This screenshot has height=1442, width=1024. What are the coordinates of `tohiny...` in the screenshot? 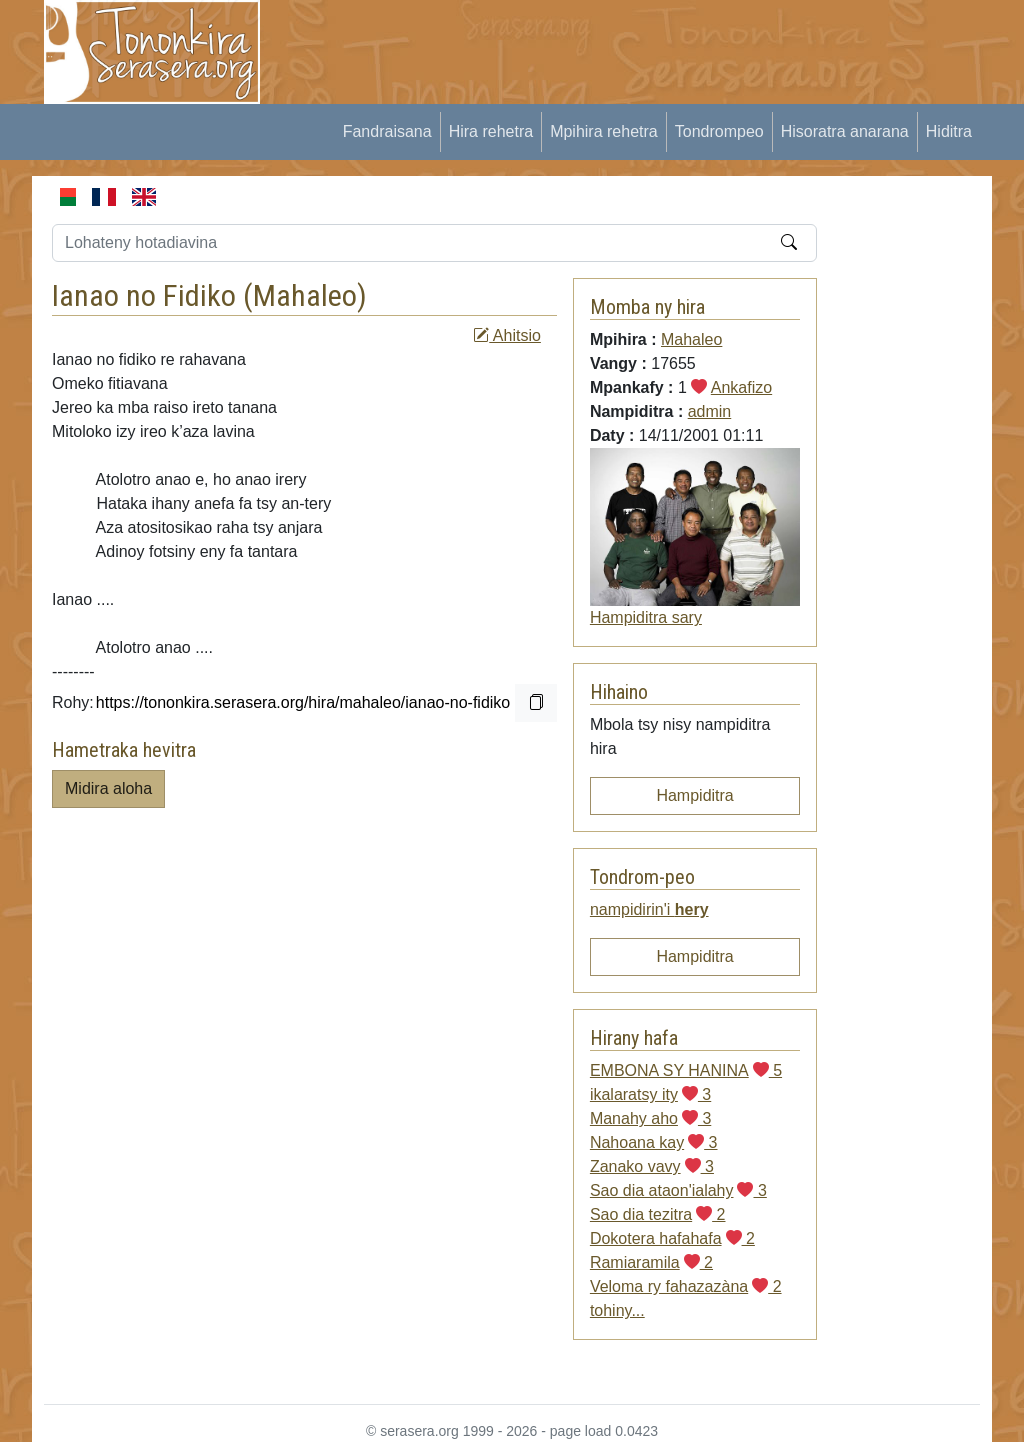 It's located at (617, 1310).